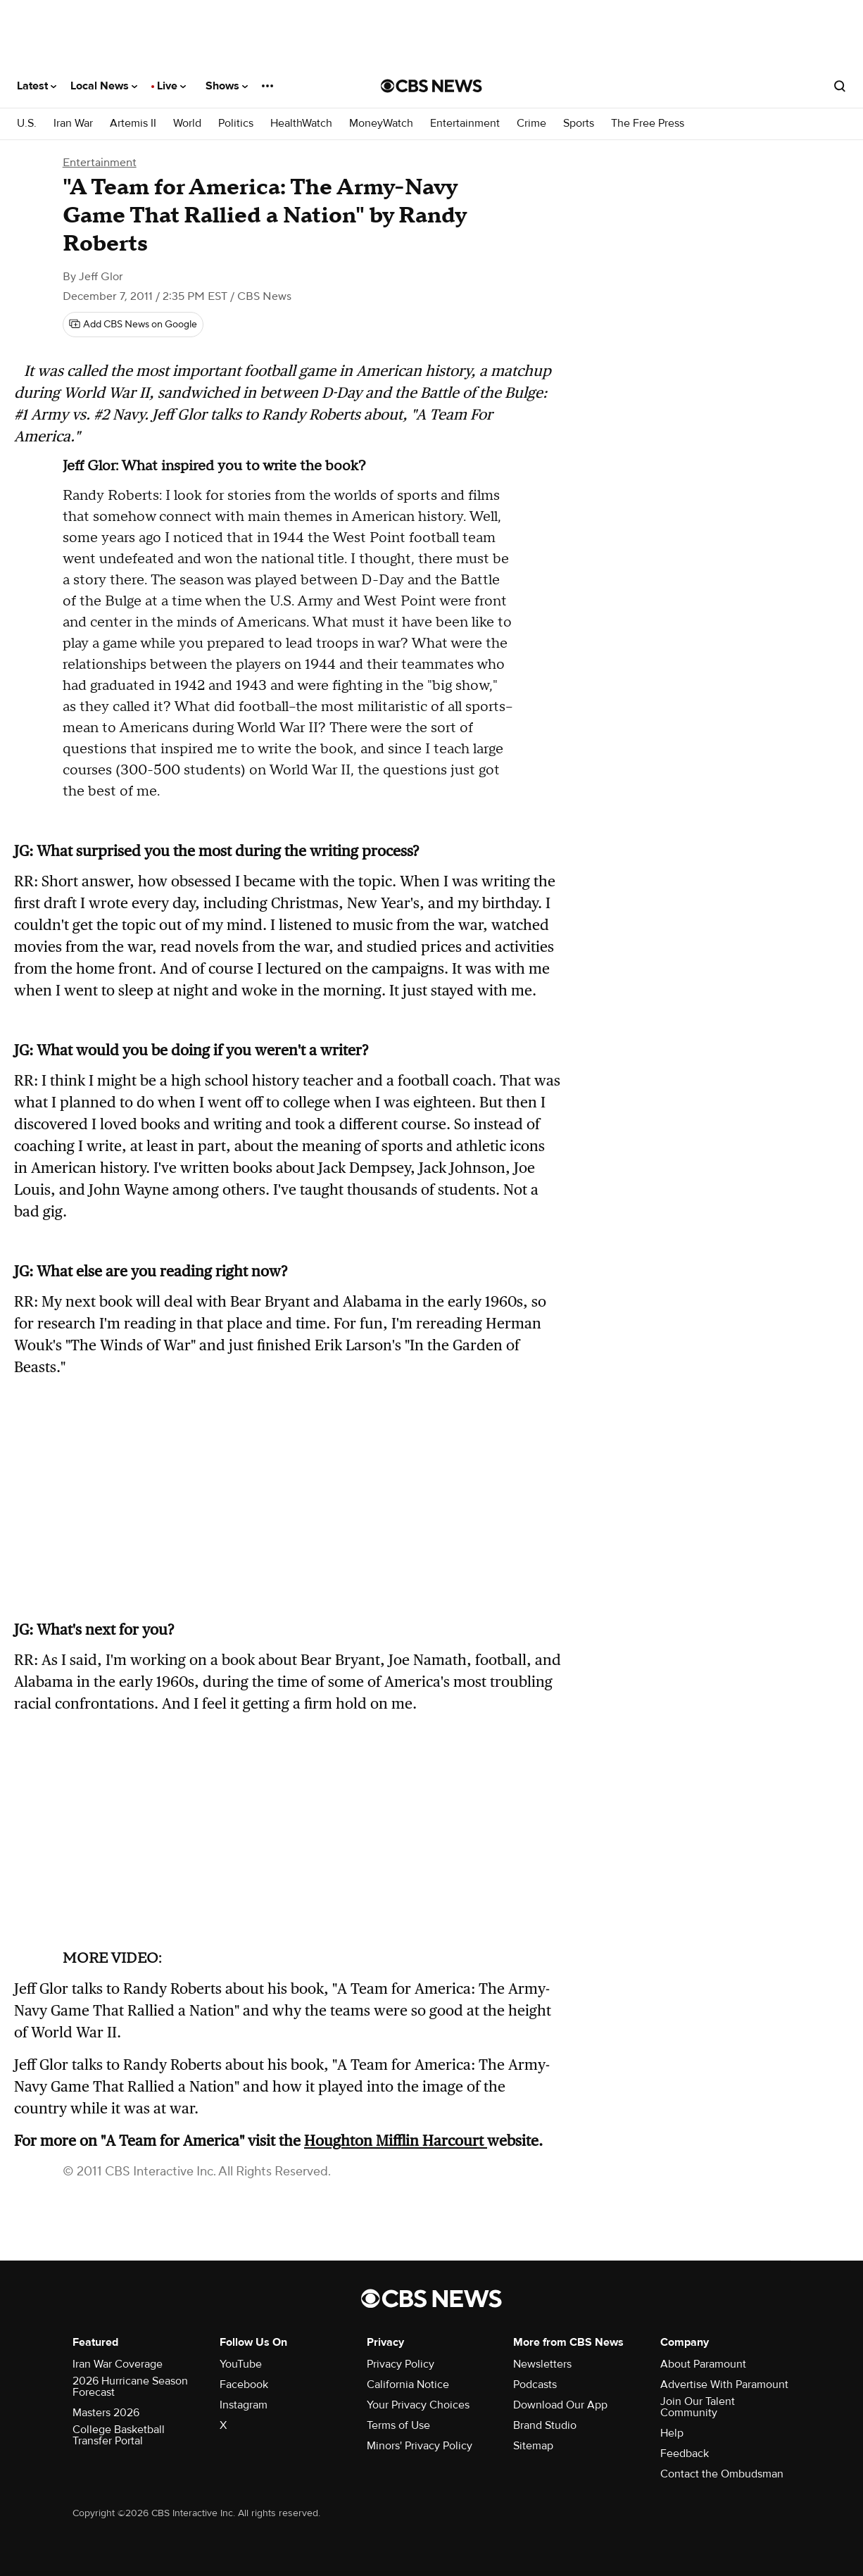 Image resolution: width=863 pixels, height=2576 pixels. Describe the element at coordinates (647, 123) in the screenshot. I see `The Free Press` at that location.